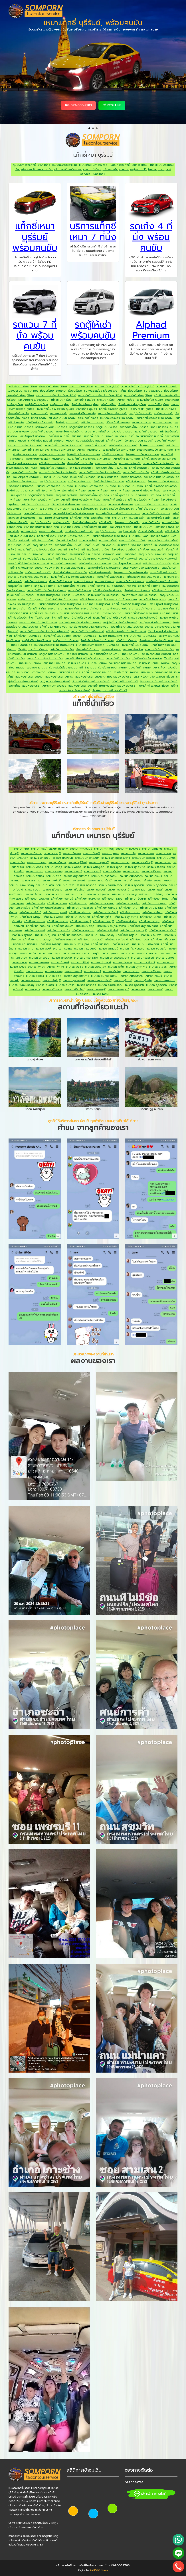 The image size is (186, 2576). I want to click on จองแท็กซี่ ชำนิ, so click(80, 613).